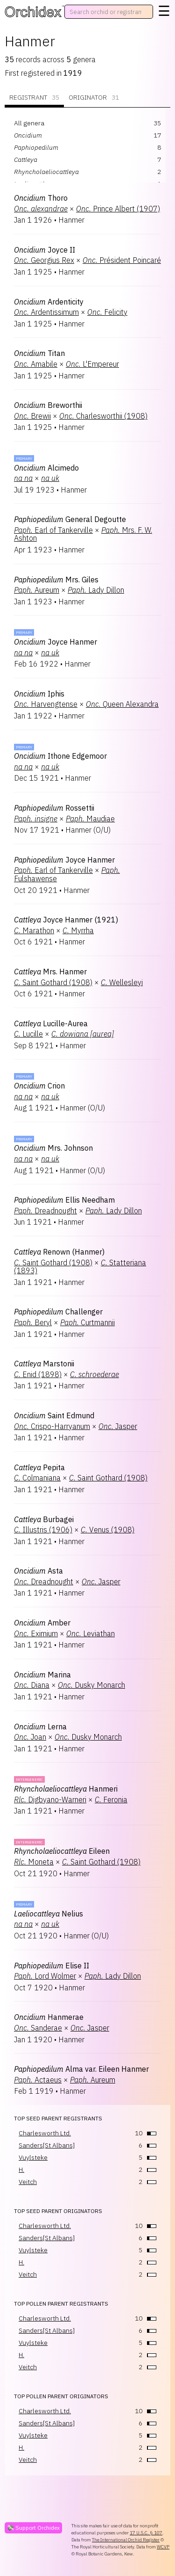 This screenshot has width=175, height=2576. Describe the element at coordinates (51, 1965) in the screenshot. I see `Elise II` at that location.